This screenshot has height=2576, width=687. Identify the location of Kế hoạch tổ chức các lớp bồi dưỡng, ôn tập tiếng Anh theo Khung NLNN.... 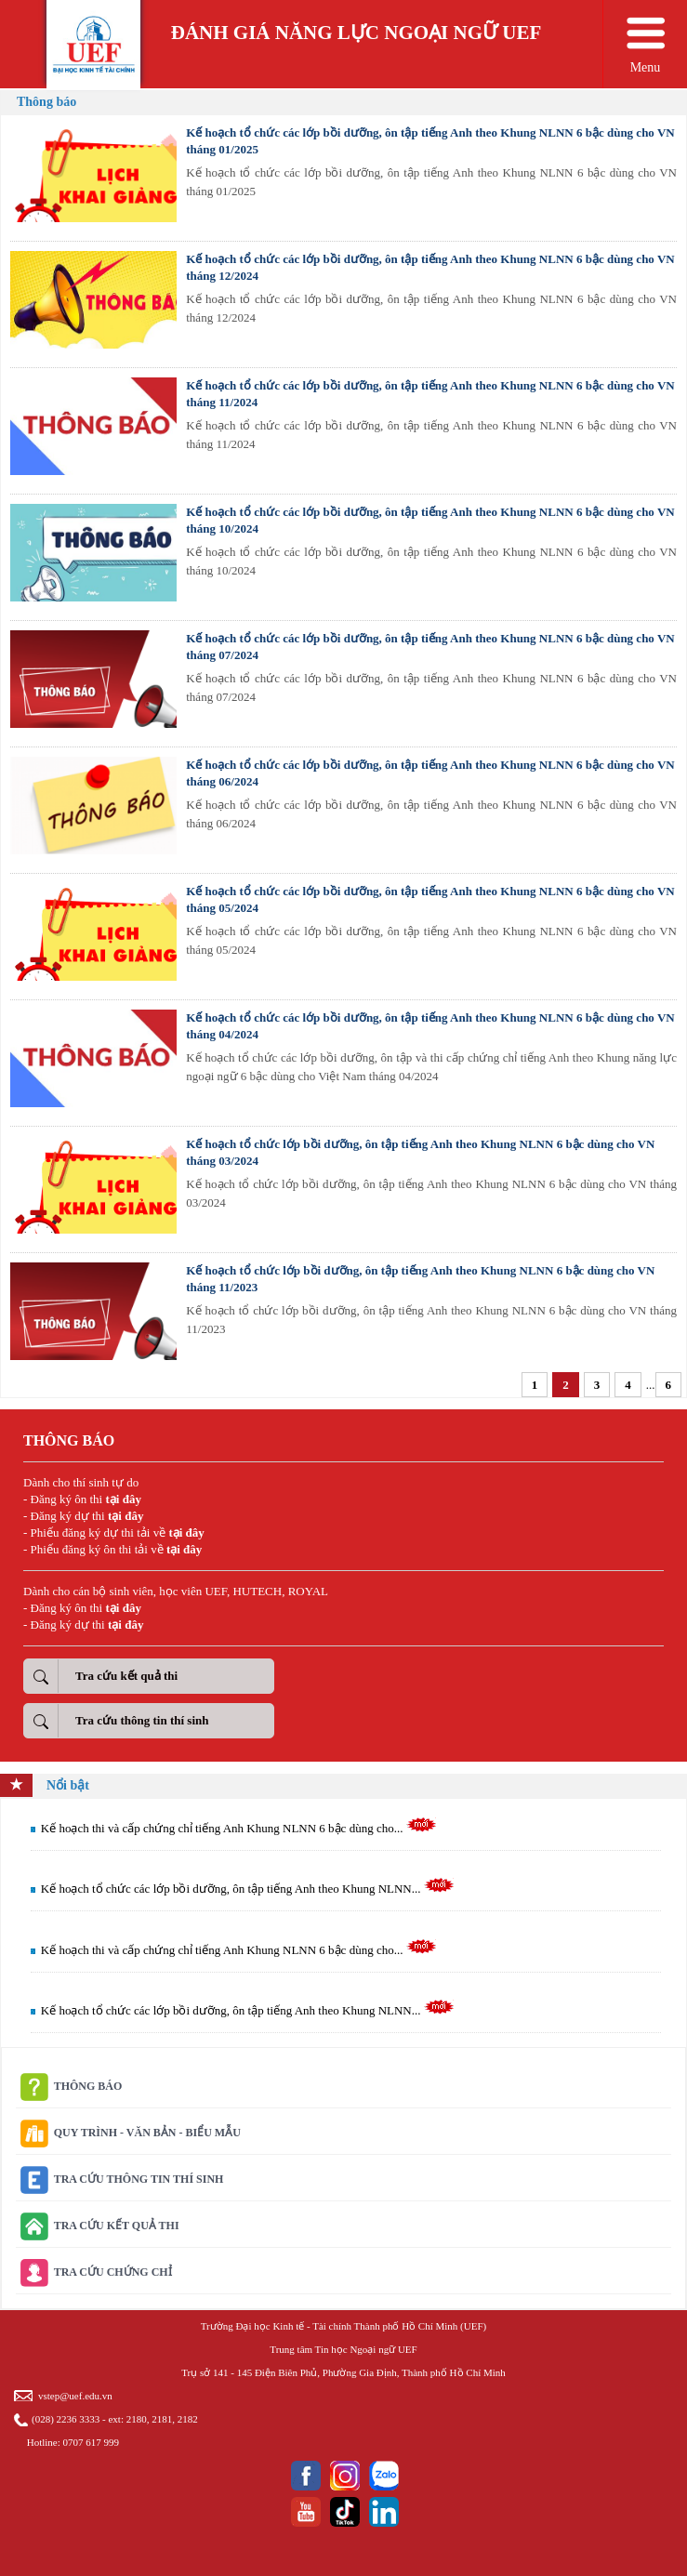
(248, 1889).